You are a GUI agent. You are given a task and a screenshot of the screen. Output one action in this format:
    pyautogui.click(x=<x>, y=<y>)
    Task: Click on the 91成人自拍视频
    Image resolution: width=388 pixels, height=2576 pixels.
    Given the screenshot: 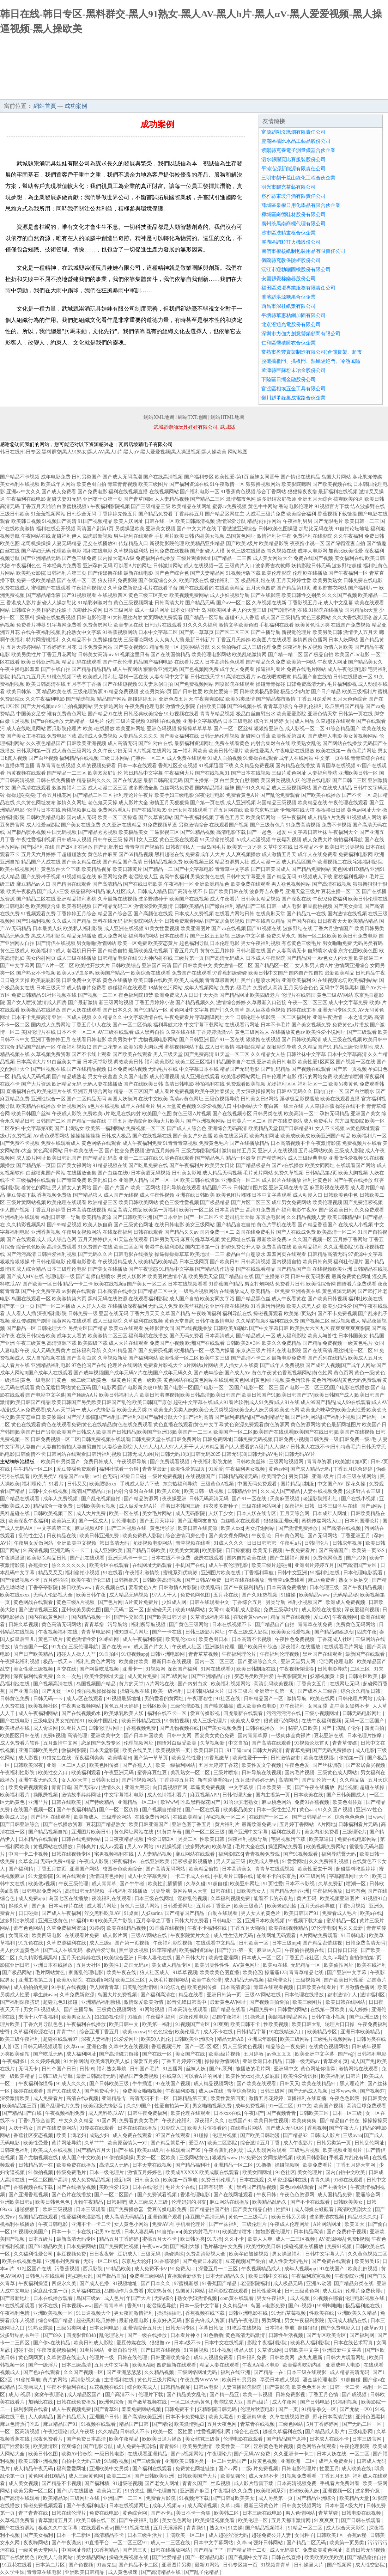 What is the action you would take?
    pyautogui.click(x=224, y=758)
    